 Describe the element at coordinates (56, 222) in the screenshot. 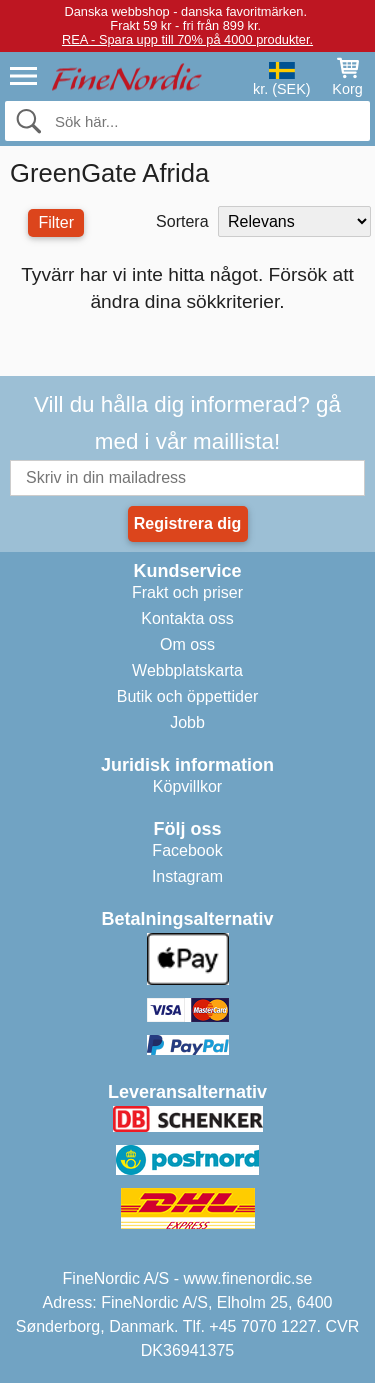

I see `Filter` at that location.